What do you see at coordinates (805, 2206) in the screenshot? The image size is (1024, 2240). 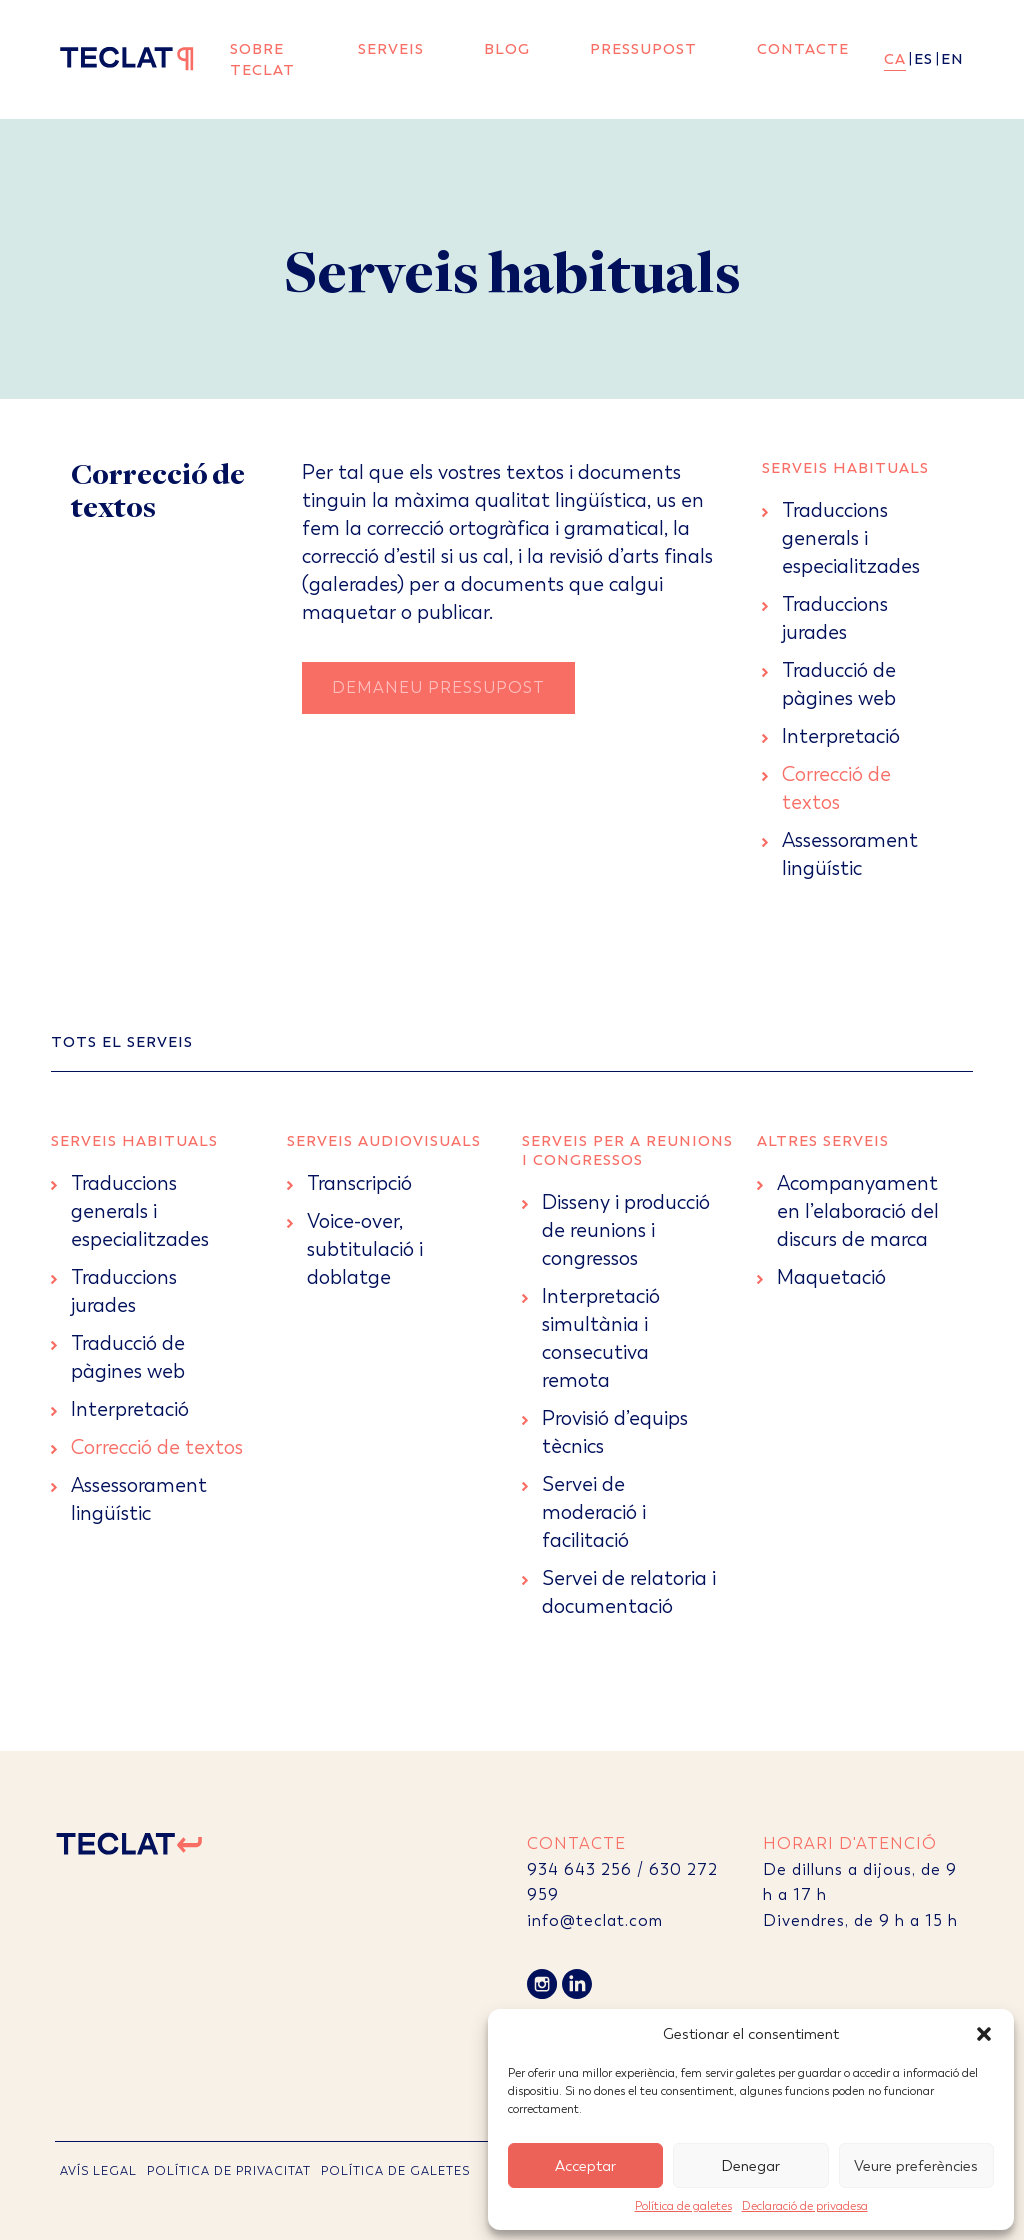 I see `Declaració de privadesa` at bounding box center [805, 2206].